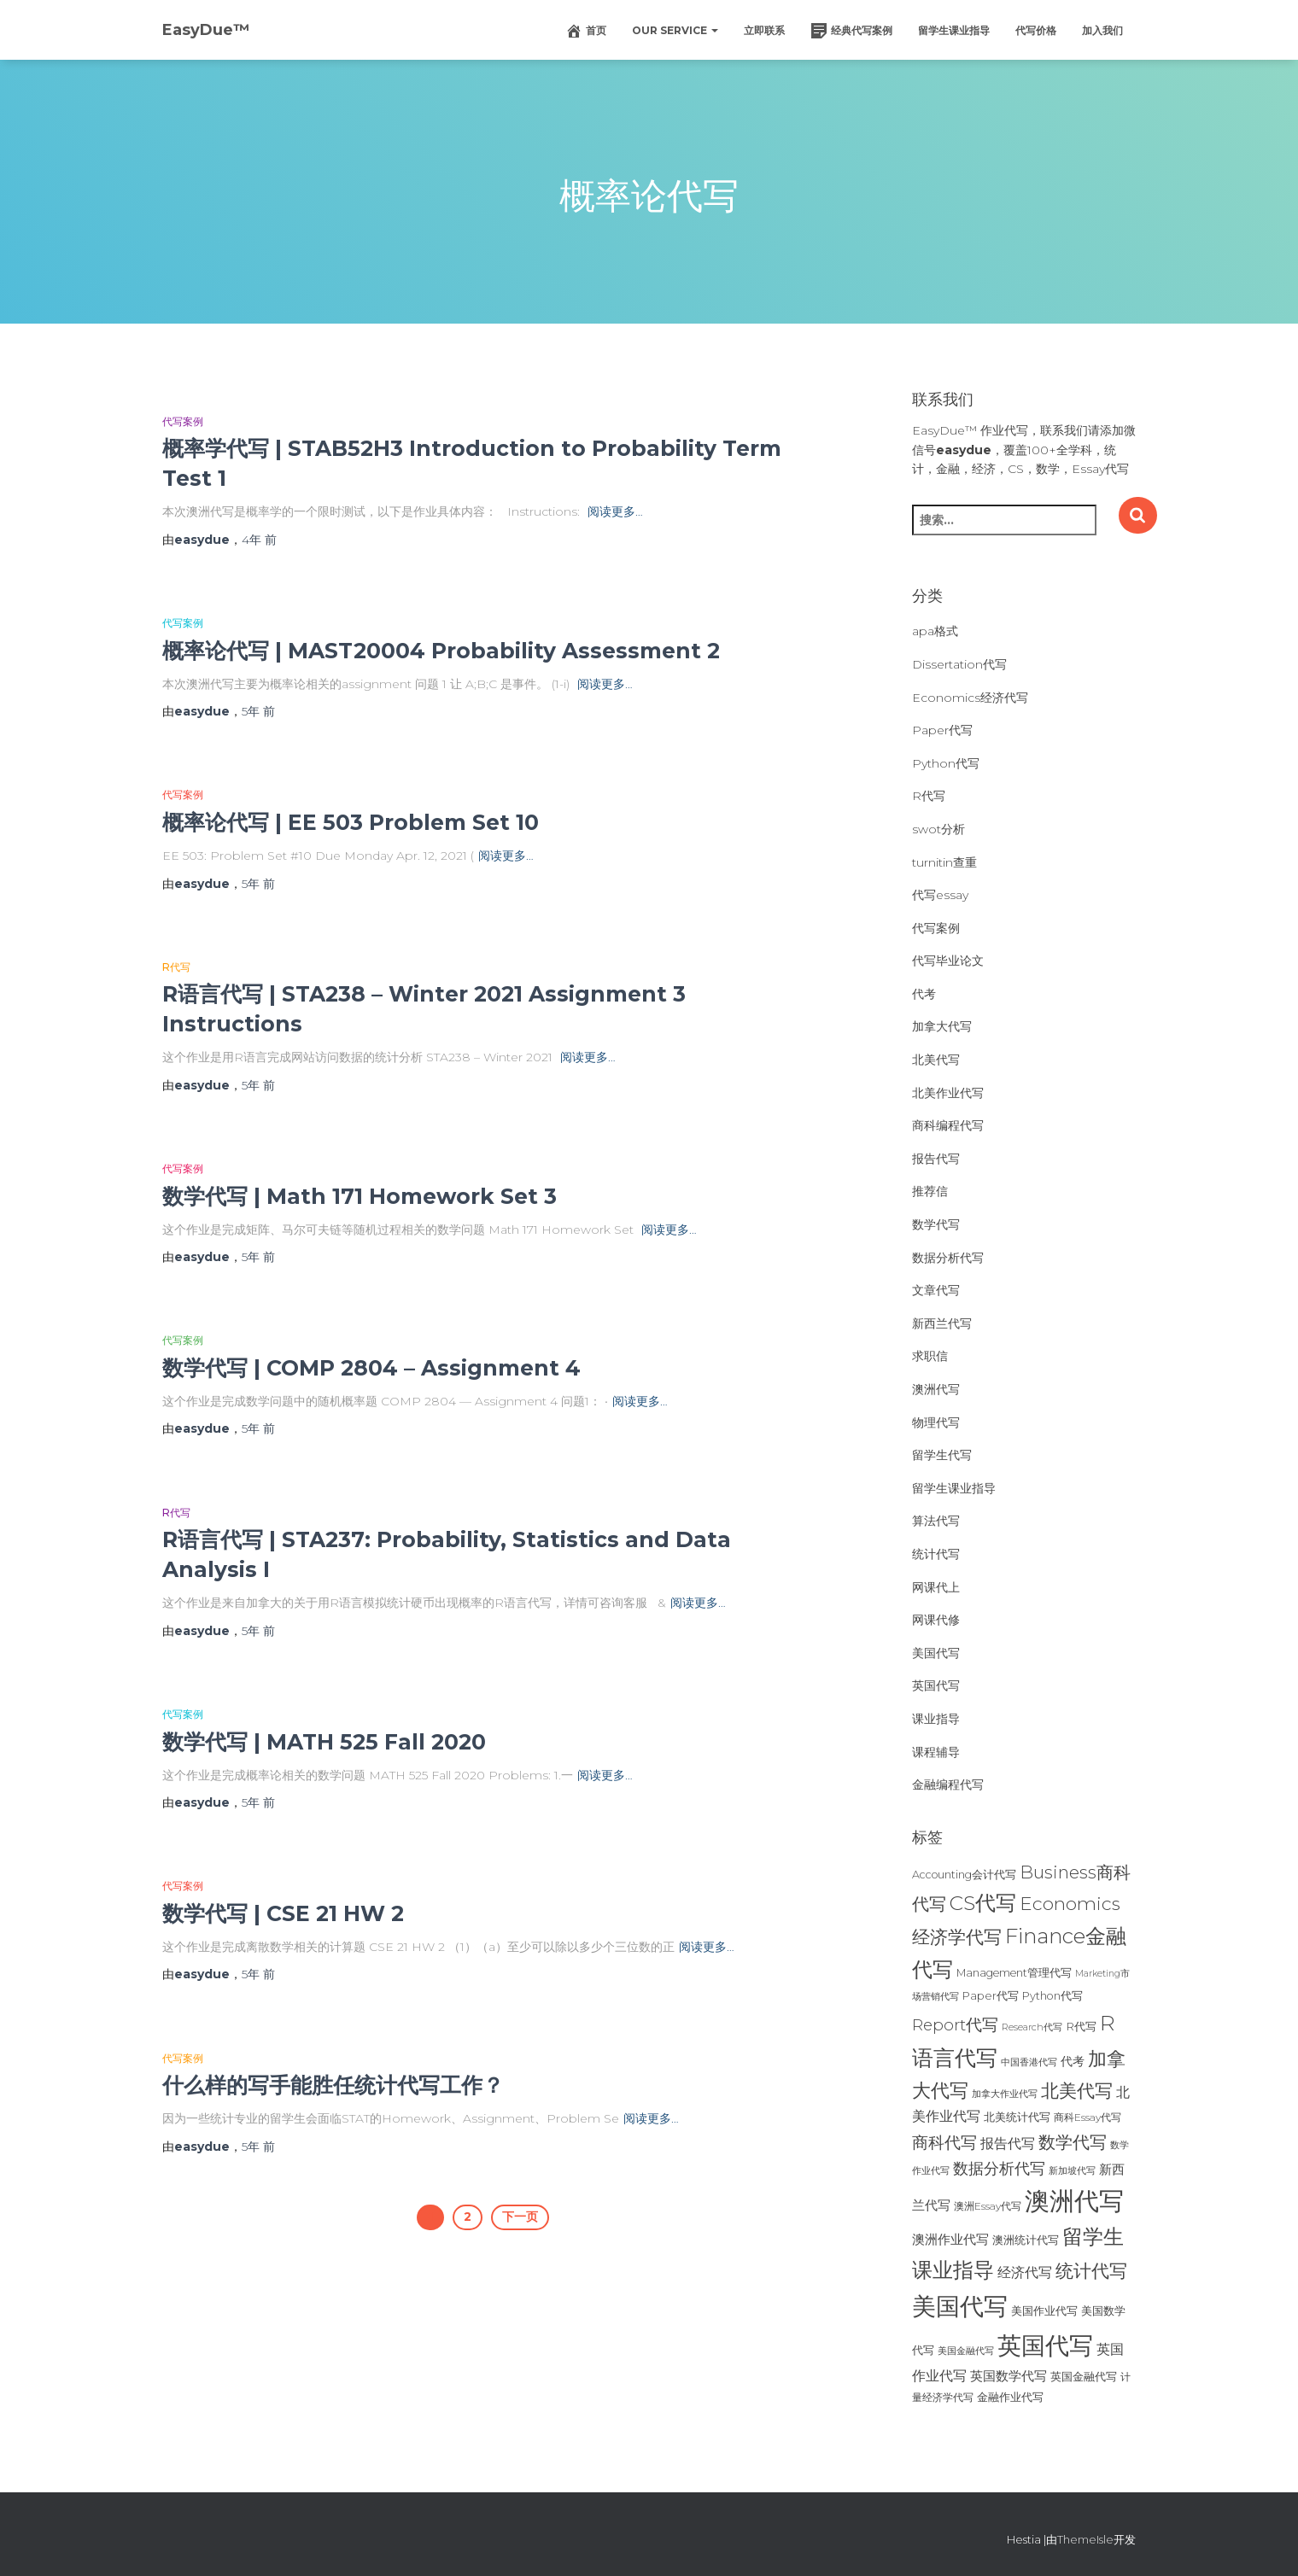 This screenshot has width=1298, height=2576. I want to click on Python代写, so click(945, 763).